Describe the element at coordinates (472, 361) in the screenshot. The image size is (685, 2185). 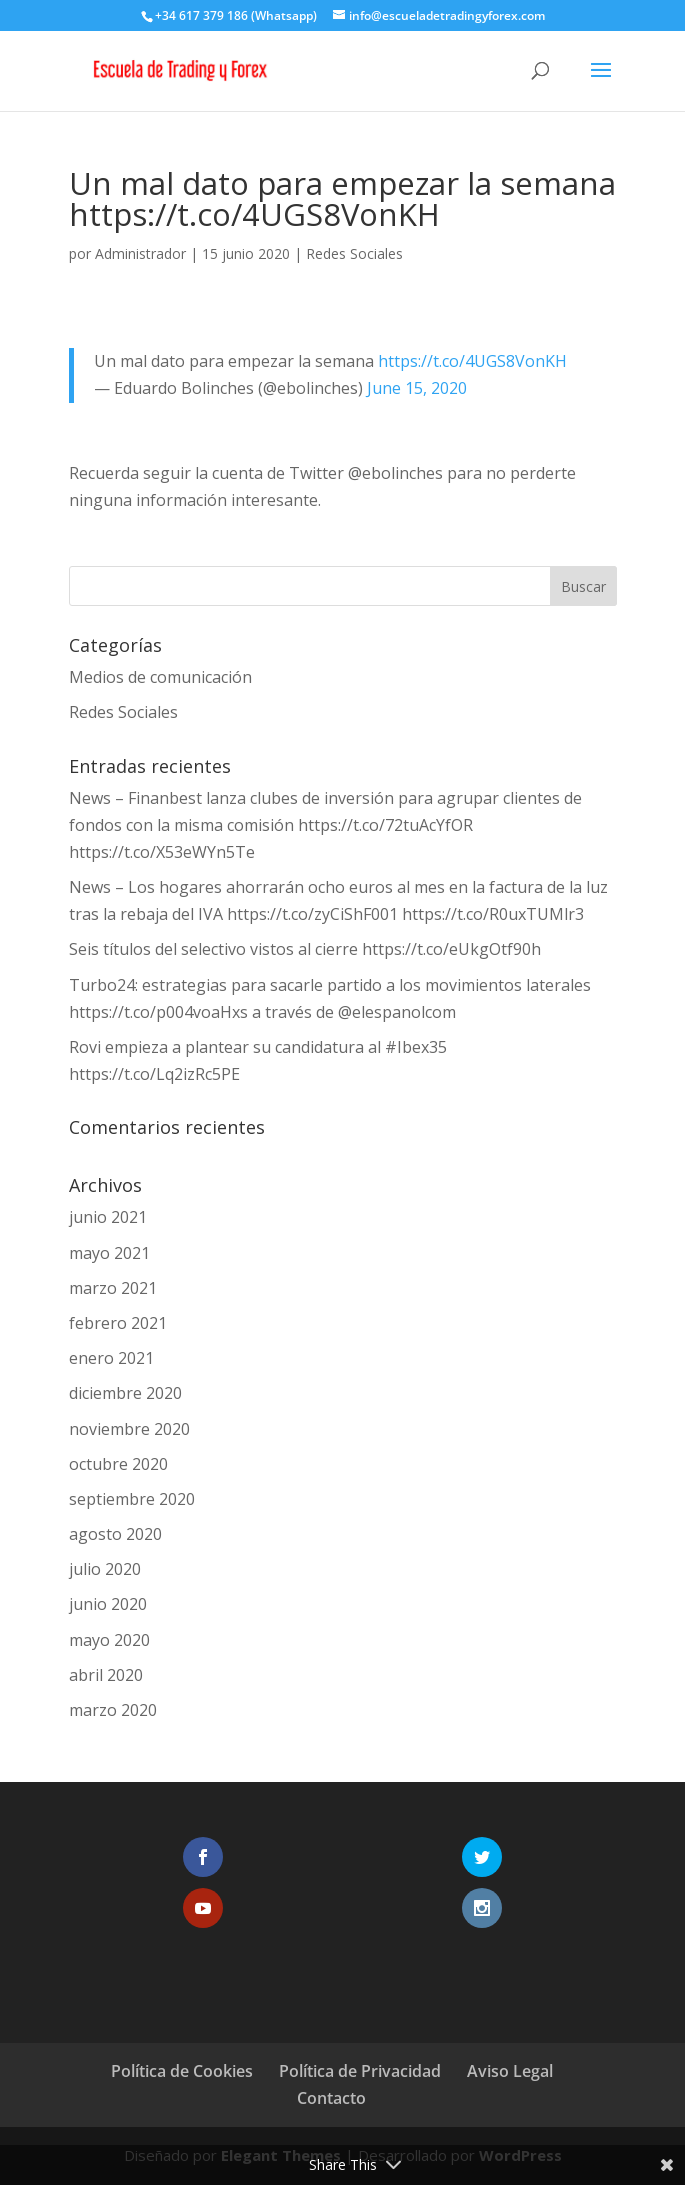
I see `https://t.co/4UGS8VonKH` at that location.